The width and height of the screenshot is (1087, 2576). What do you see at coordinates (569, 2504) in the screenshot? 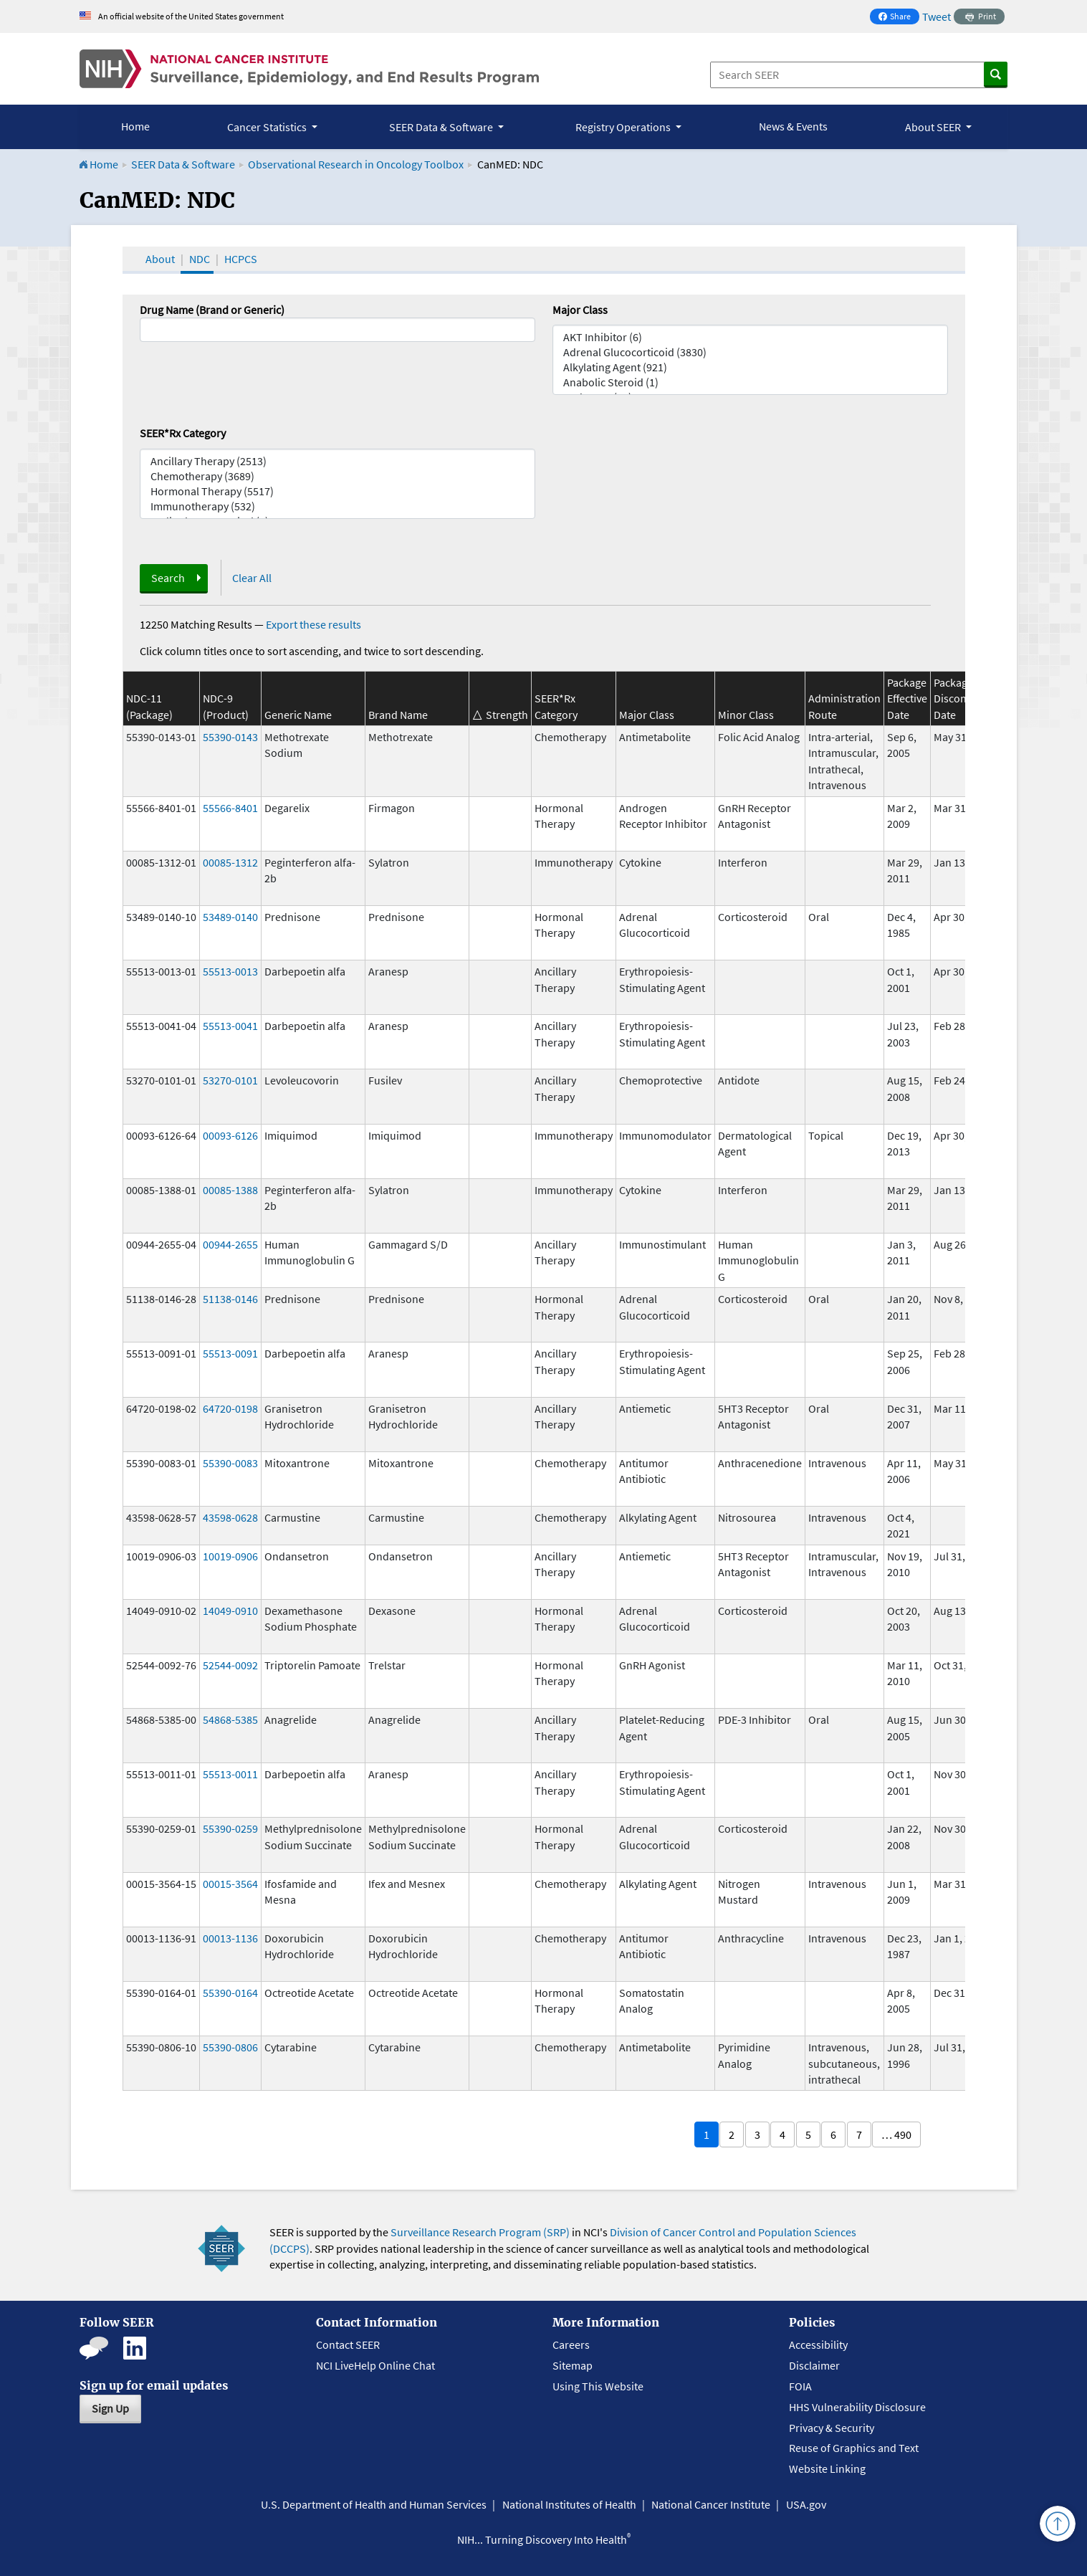
I see `National Institutes of Health` at bounding box center [569, 2504].